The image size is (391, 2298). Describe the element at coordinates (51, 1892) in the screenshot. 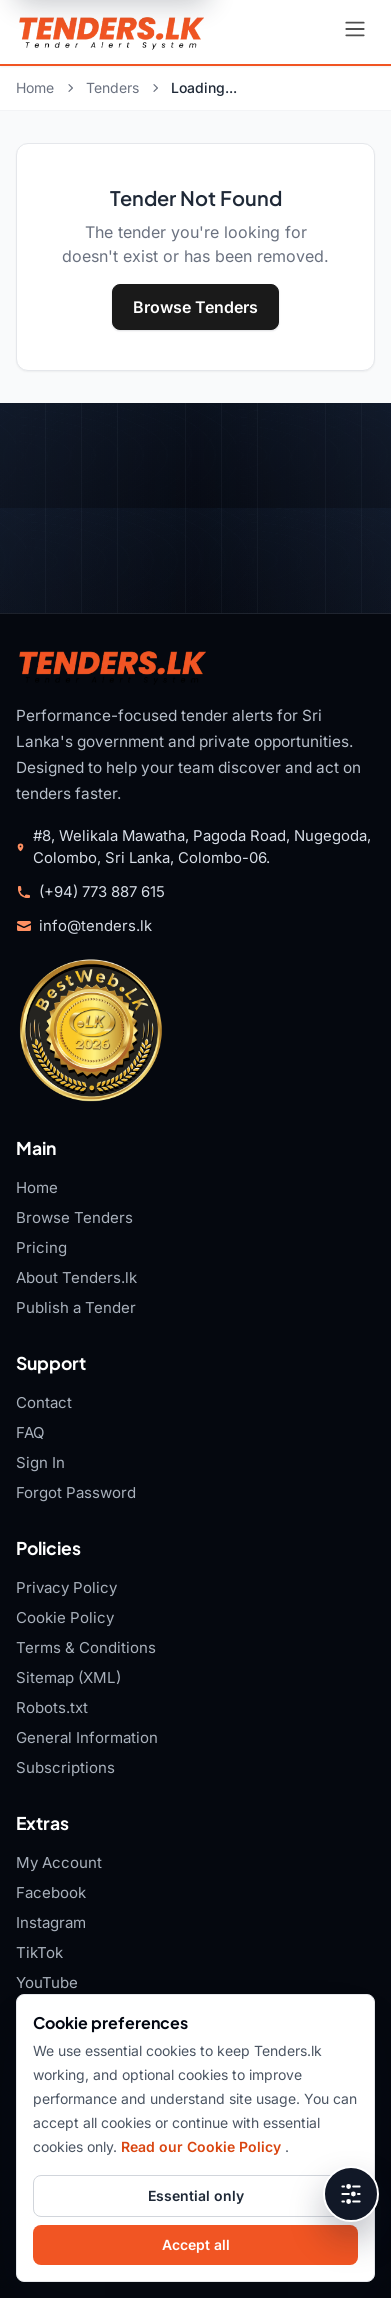

I see `Facebook` at that location.